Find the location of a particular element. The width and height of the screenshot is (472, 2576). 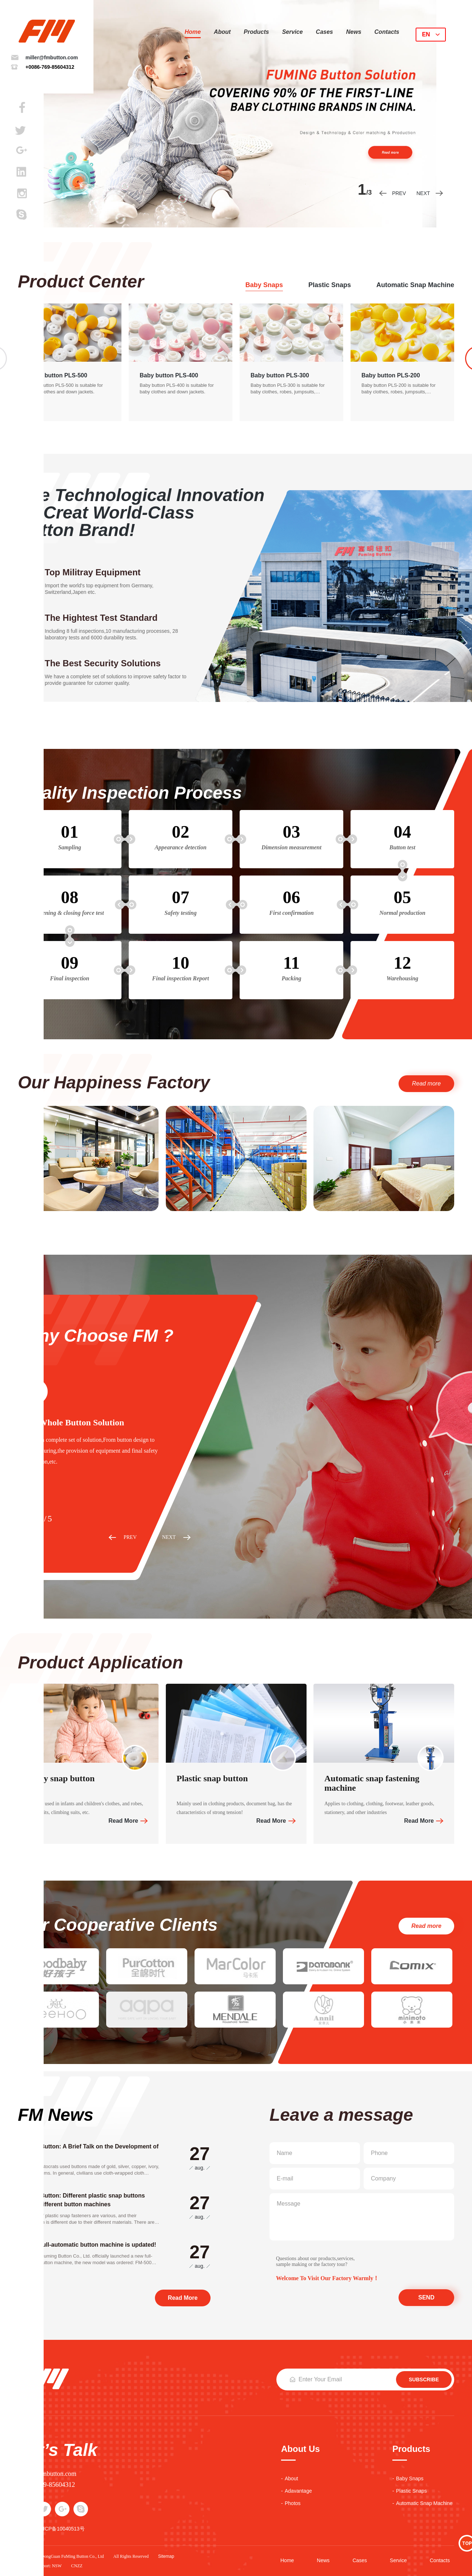

Our Cooperative Clients is located at coordinates (117, 1925).